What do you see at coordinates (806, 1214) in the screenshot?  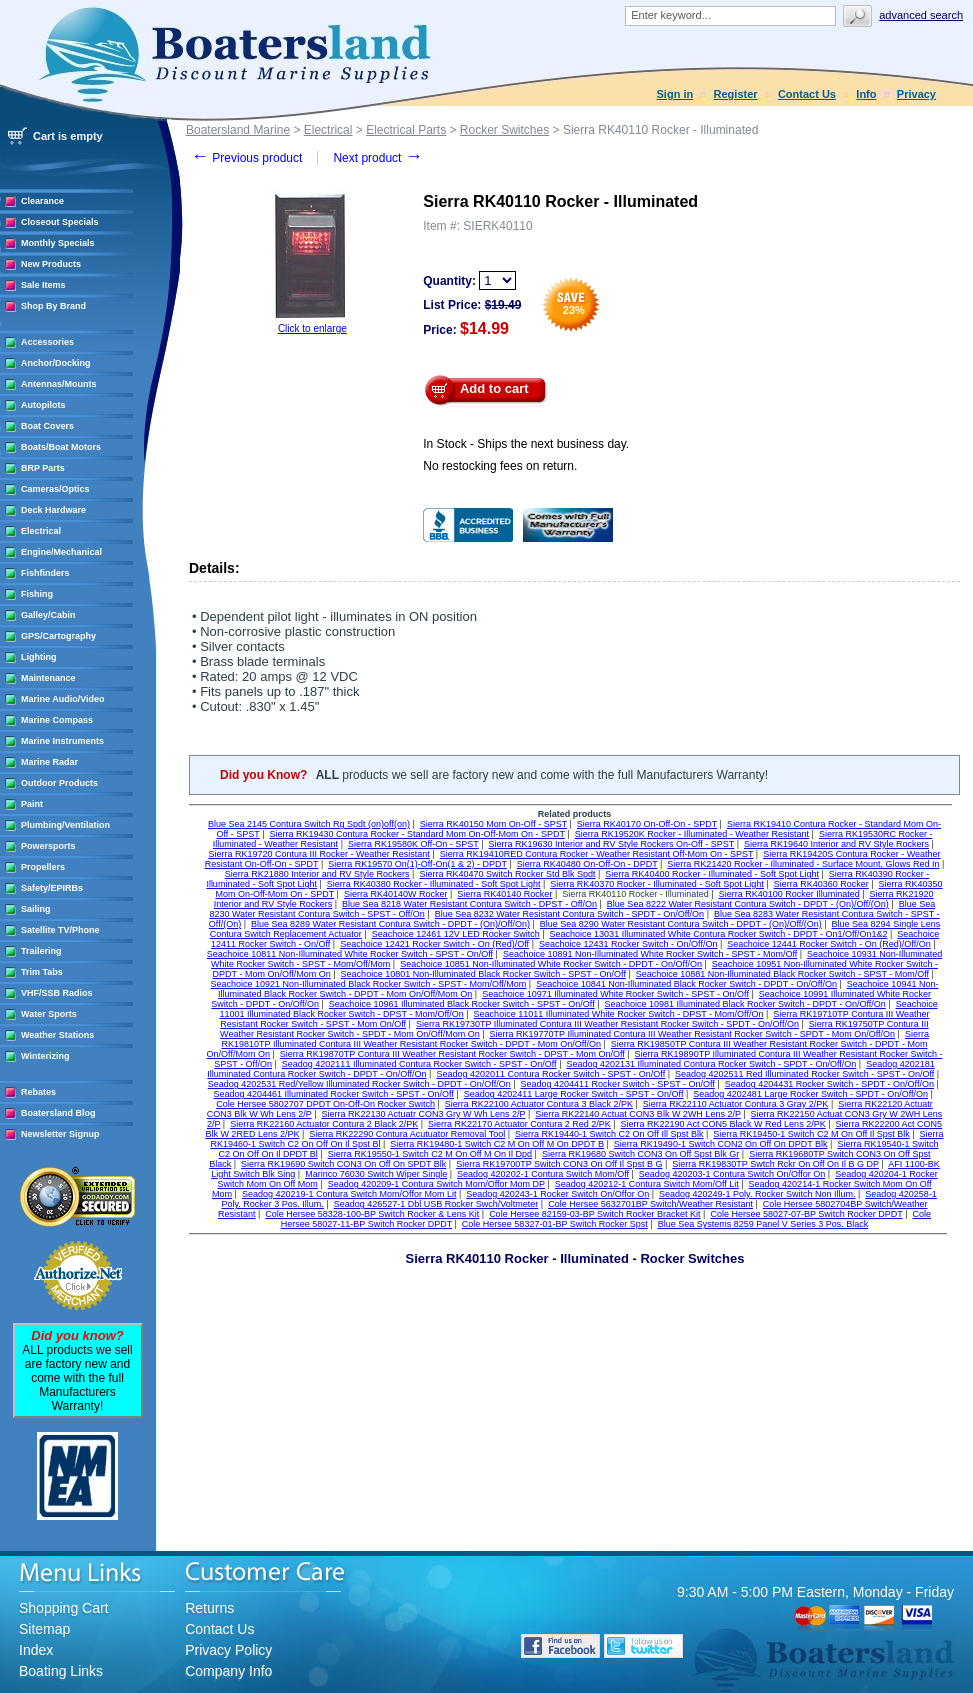 I see `Cole Hersee 58027-07-BP Switch Rocker DPDT` at bounding box center [806, 1214].